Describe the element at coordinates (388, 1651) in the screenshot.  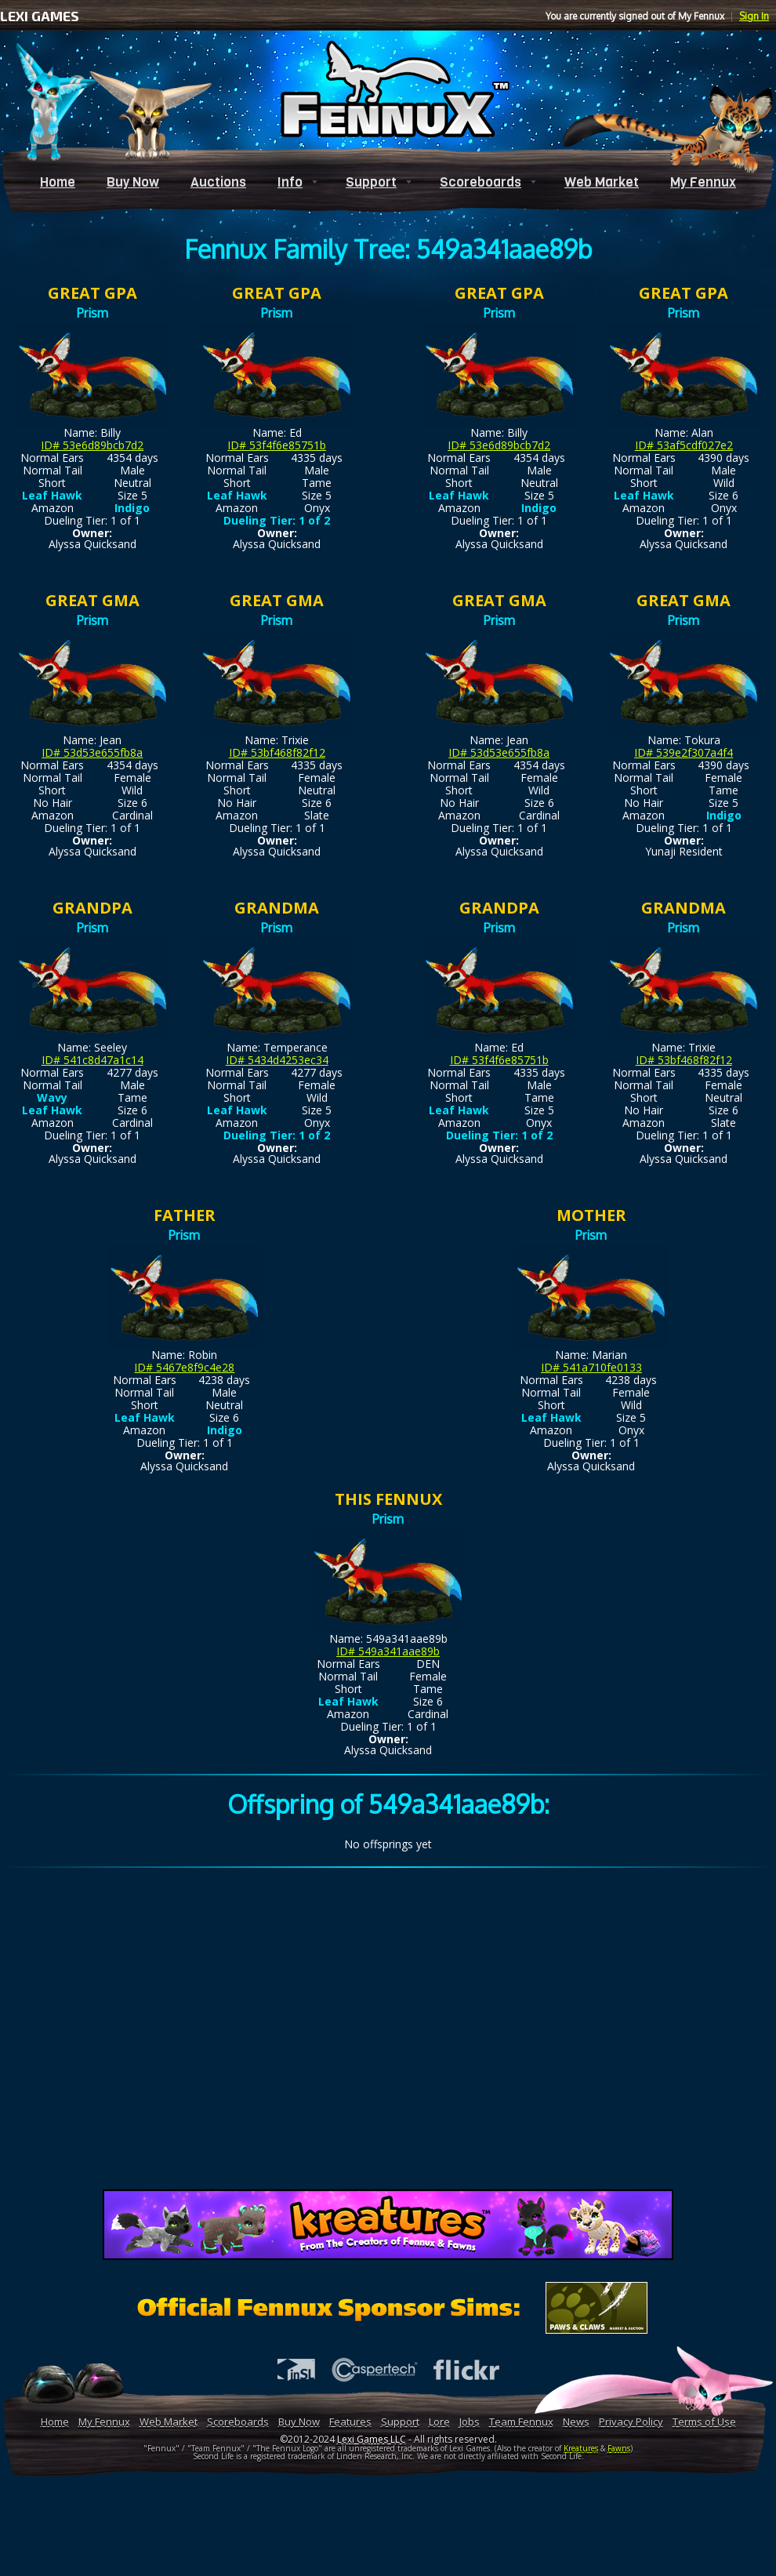
I see `ID# 549a341aae89b` at that location.